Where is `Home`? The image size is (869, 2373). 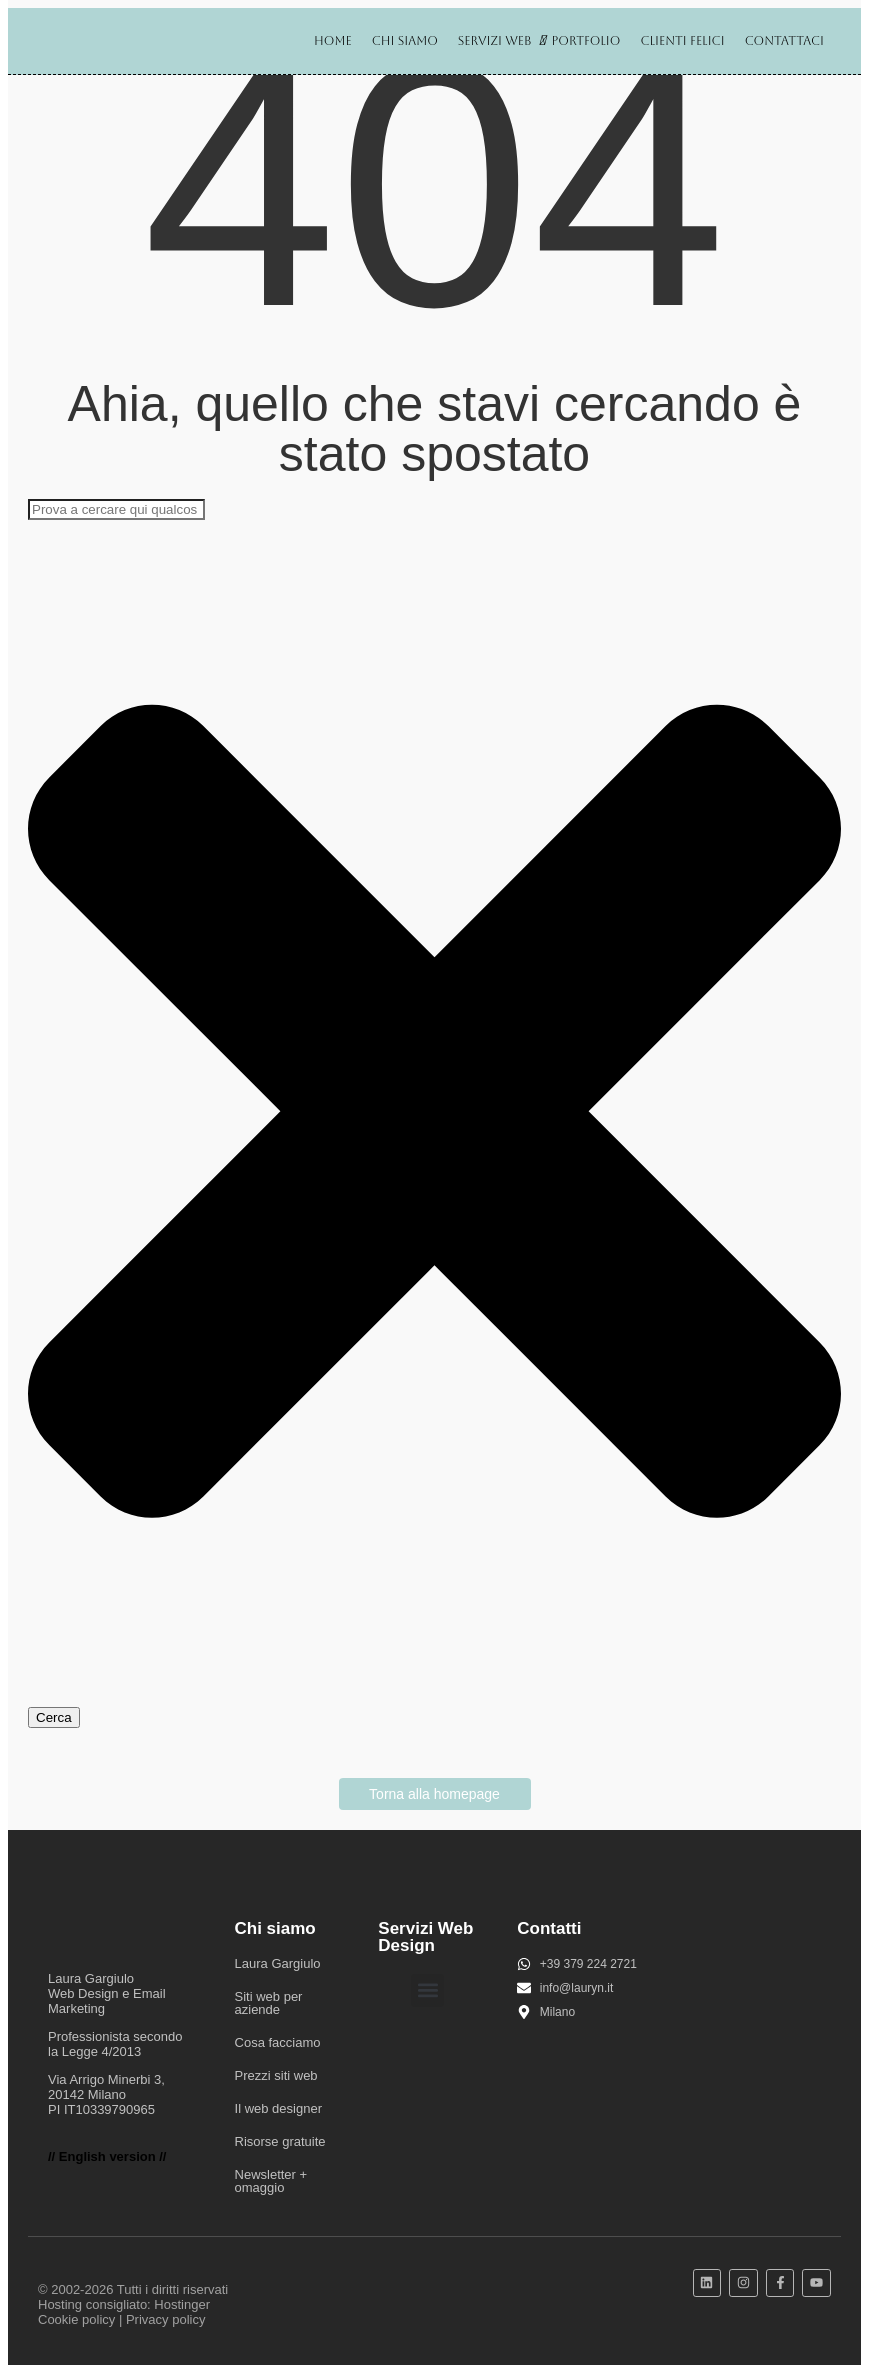 Home is located at coordinates (333, 41).